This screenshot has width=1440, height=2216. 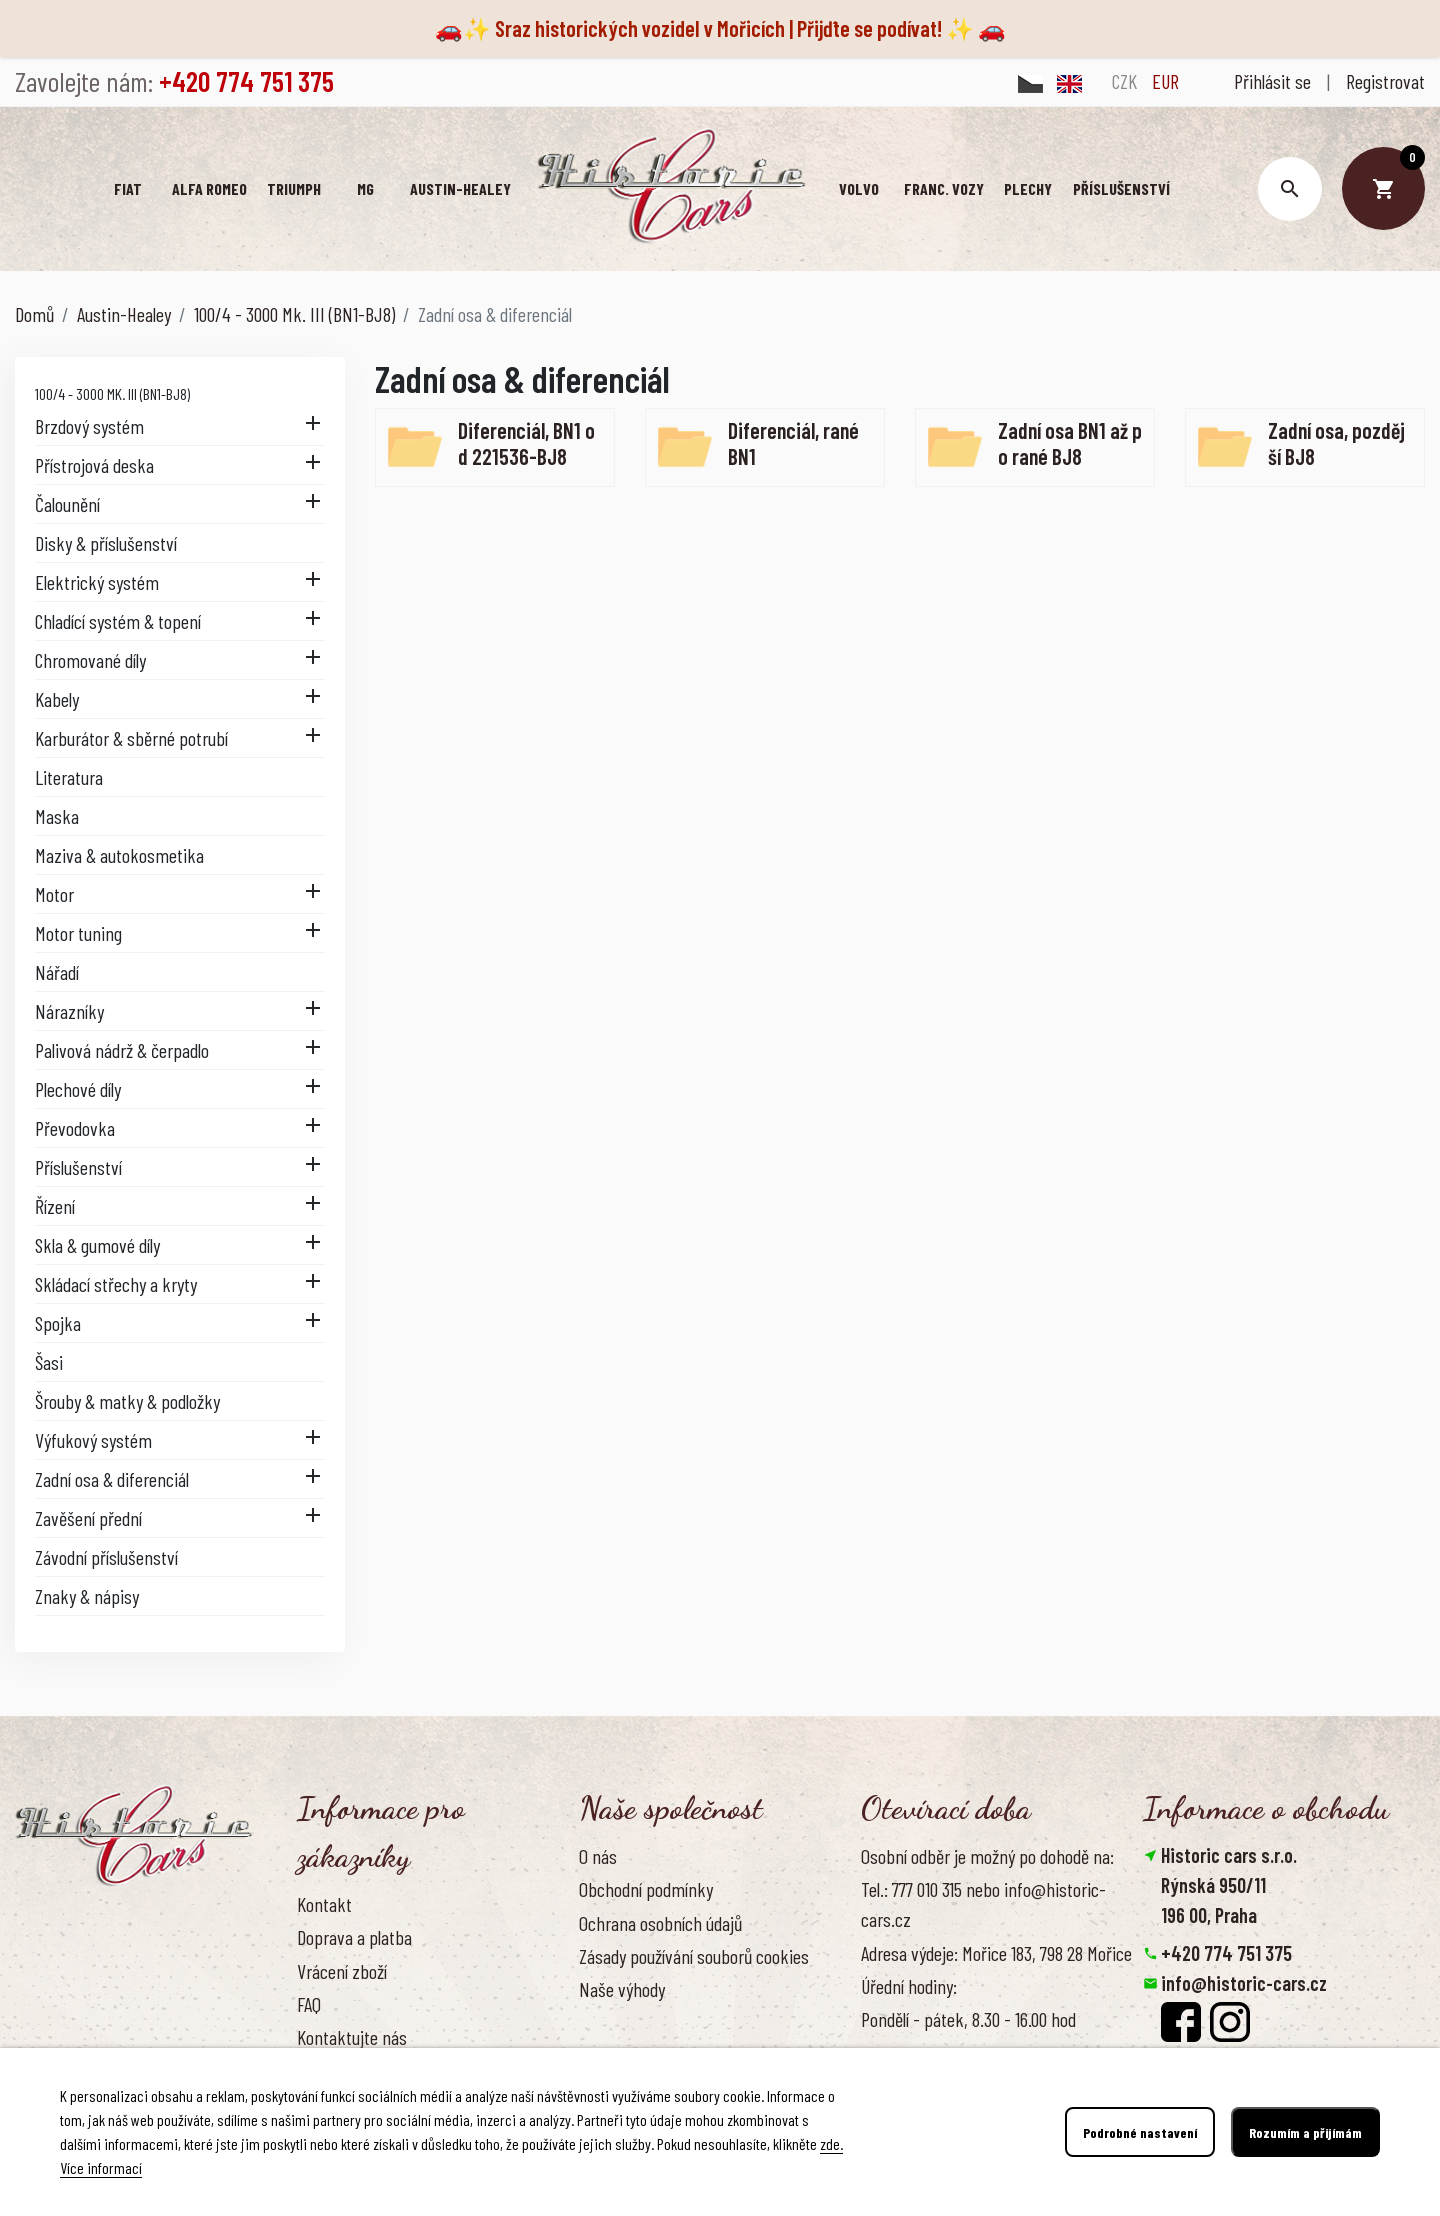 What do you see at coordinates (1244, 1983) in the screenshot?
I see `info@historic-cars.cz` at bounding box center [1244, 1983].